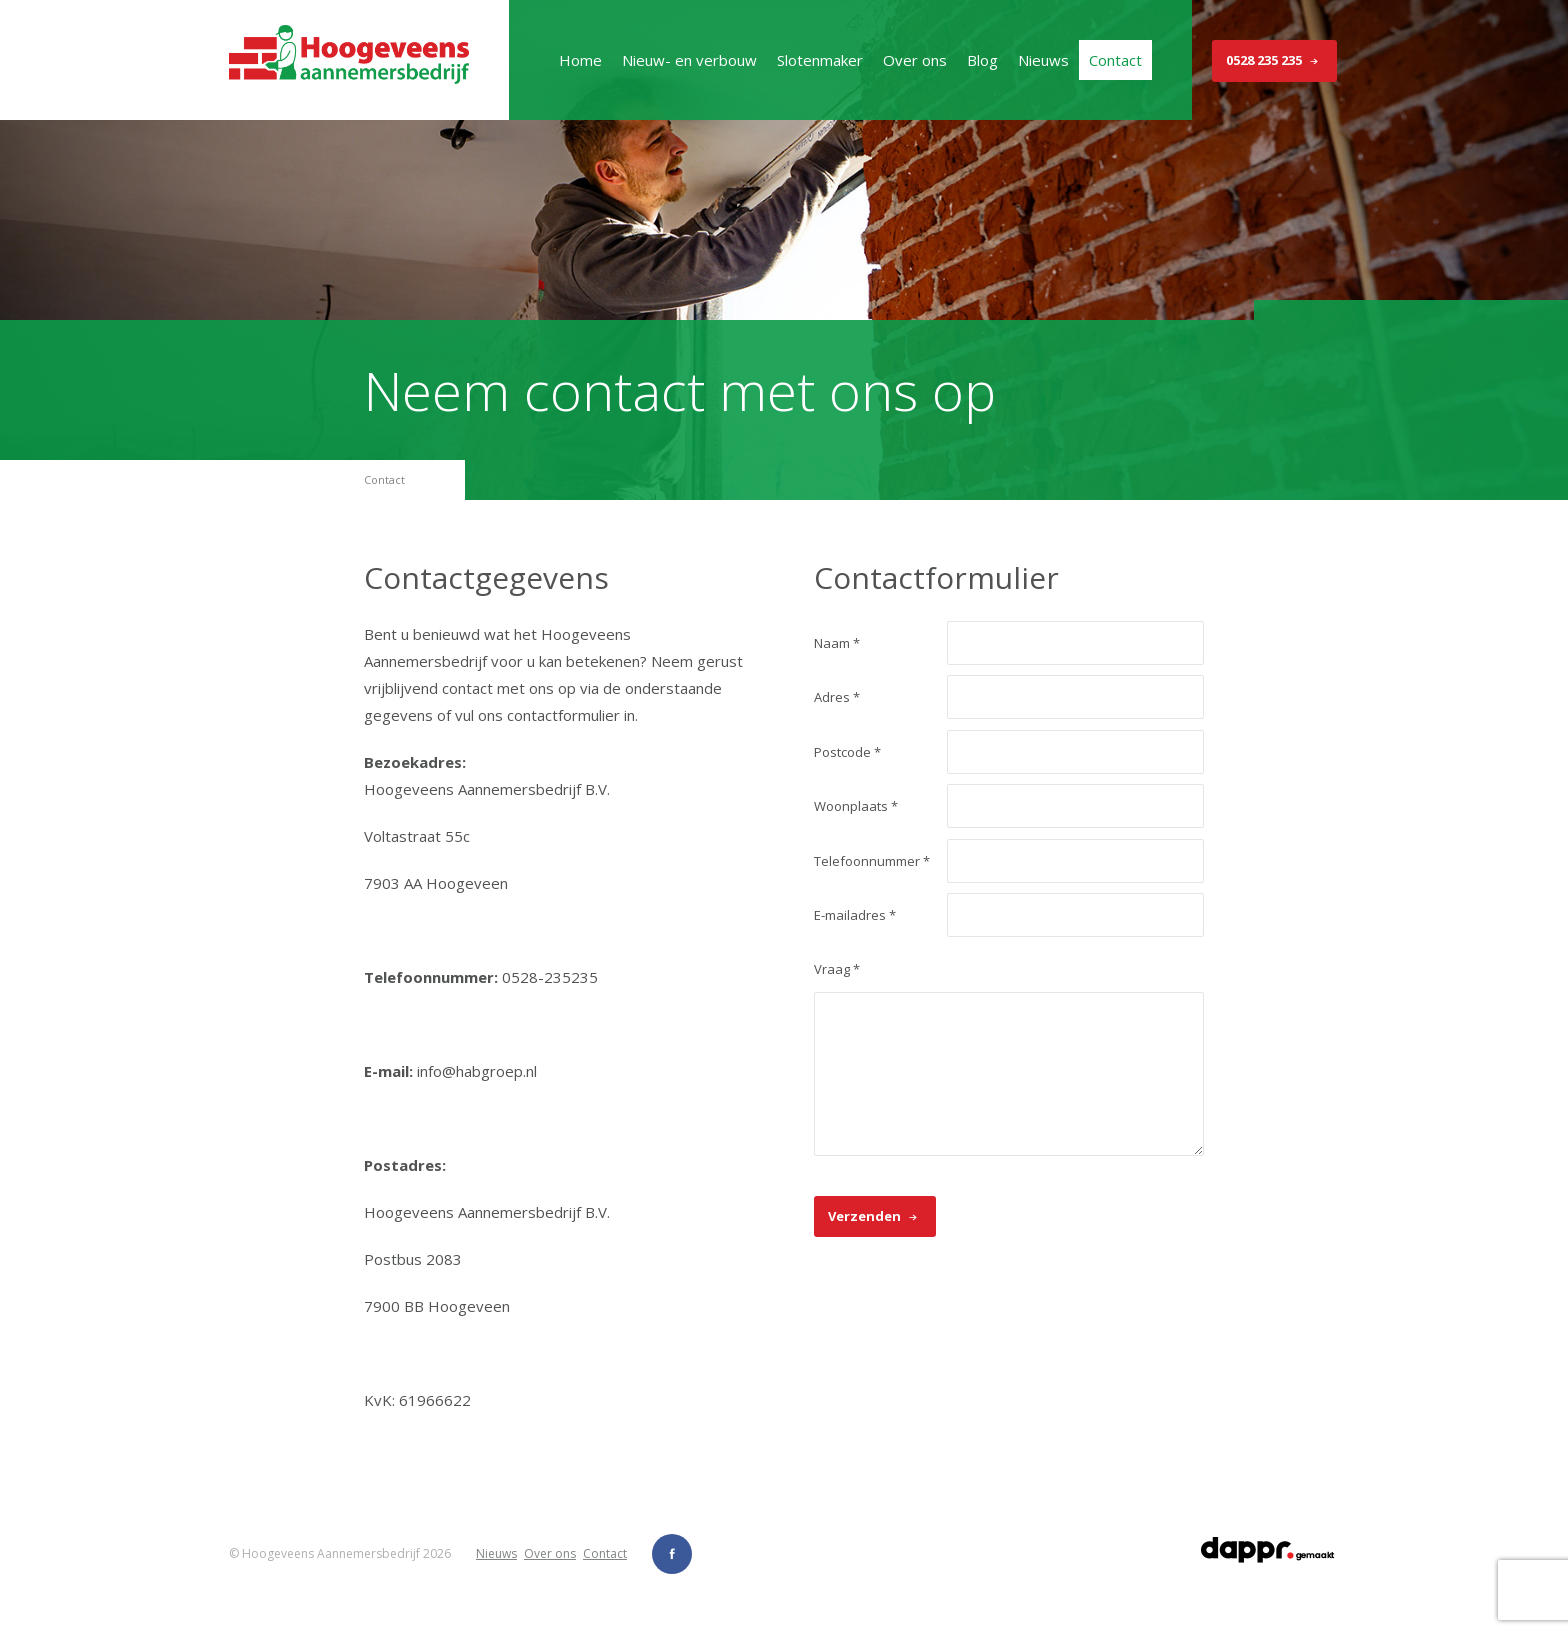  I want to click on Woonplaats *, so click(856, 806).